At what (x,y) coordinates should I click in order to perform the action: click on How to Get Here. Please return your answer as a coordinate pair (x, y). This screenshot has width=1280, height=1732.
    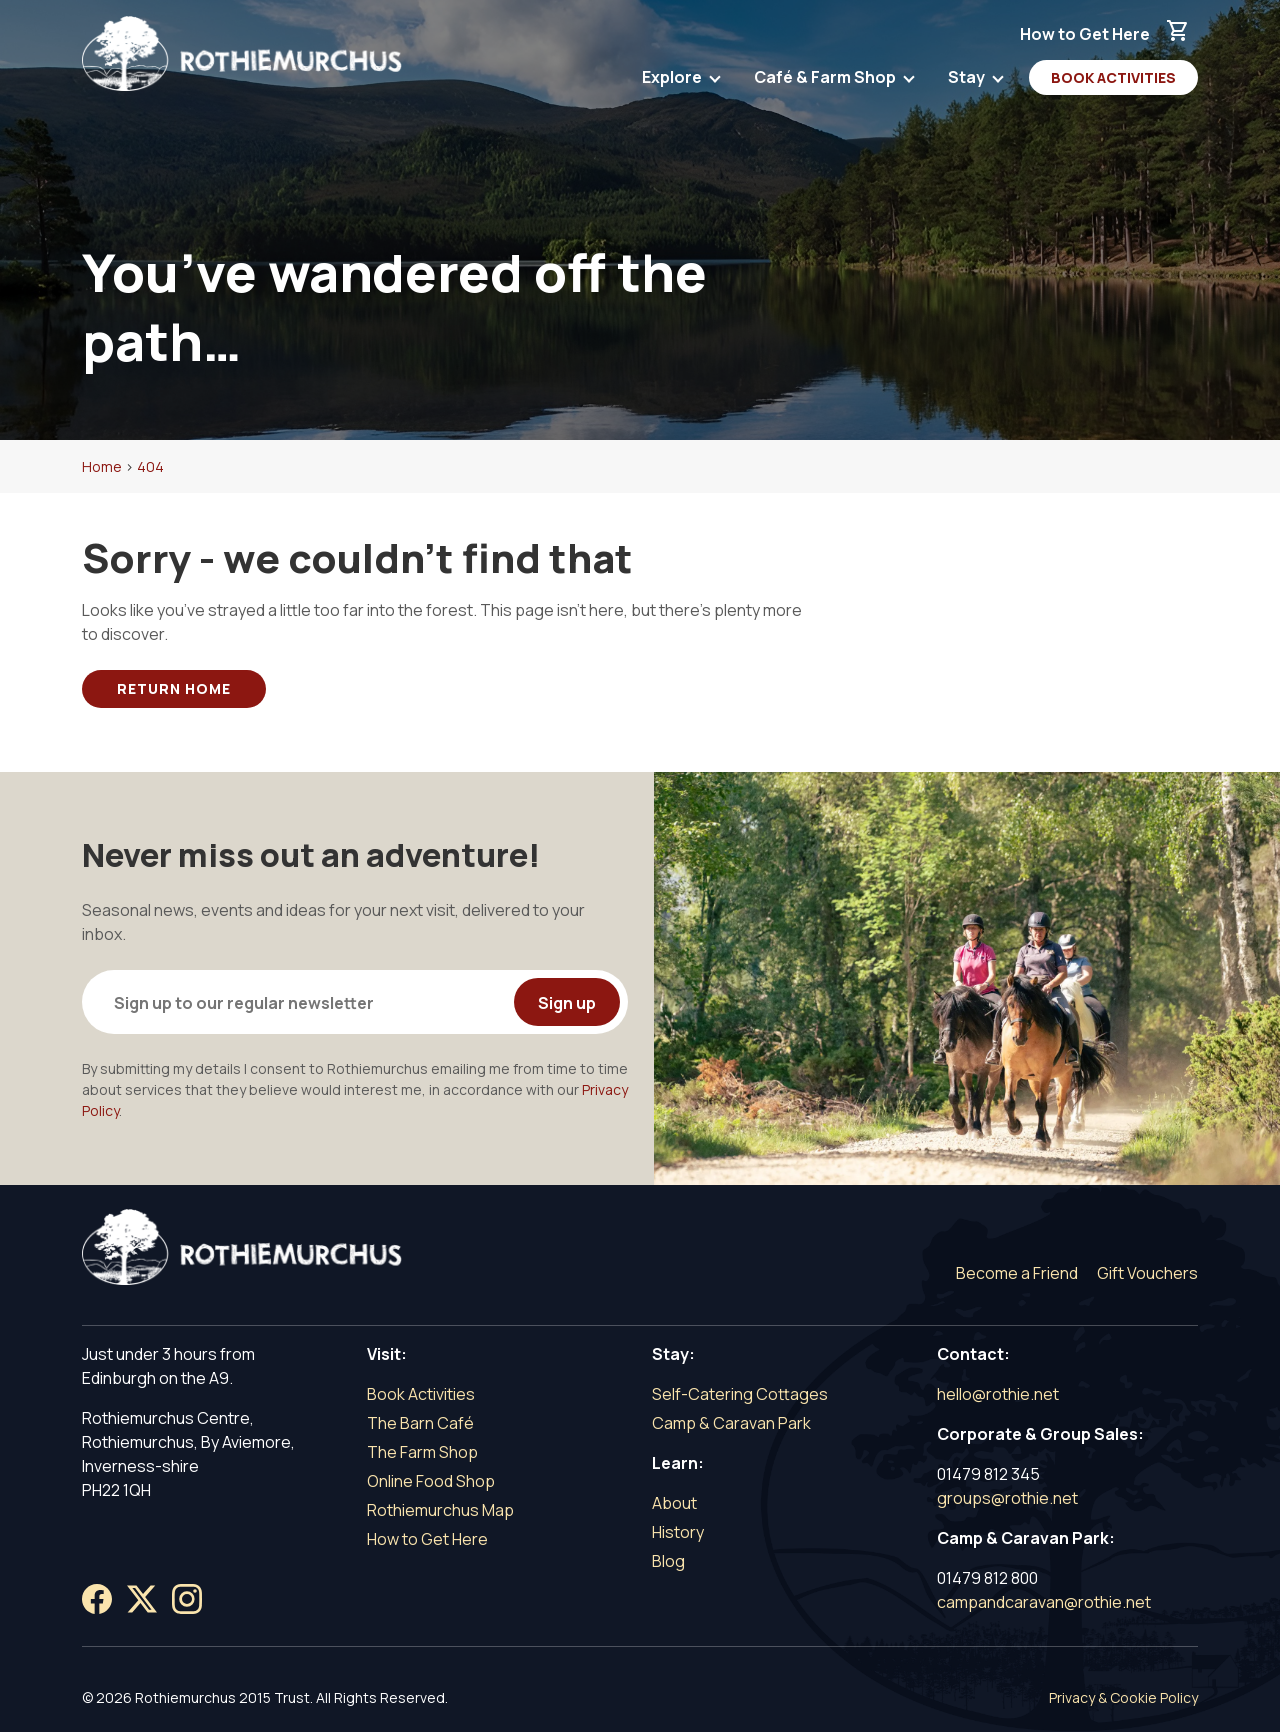
    Looking at the image, I should click on (1085, 34).